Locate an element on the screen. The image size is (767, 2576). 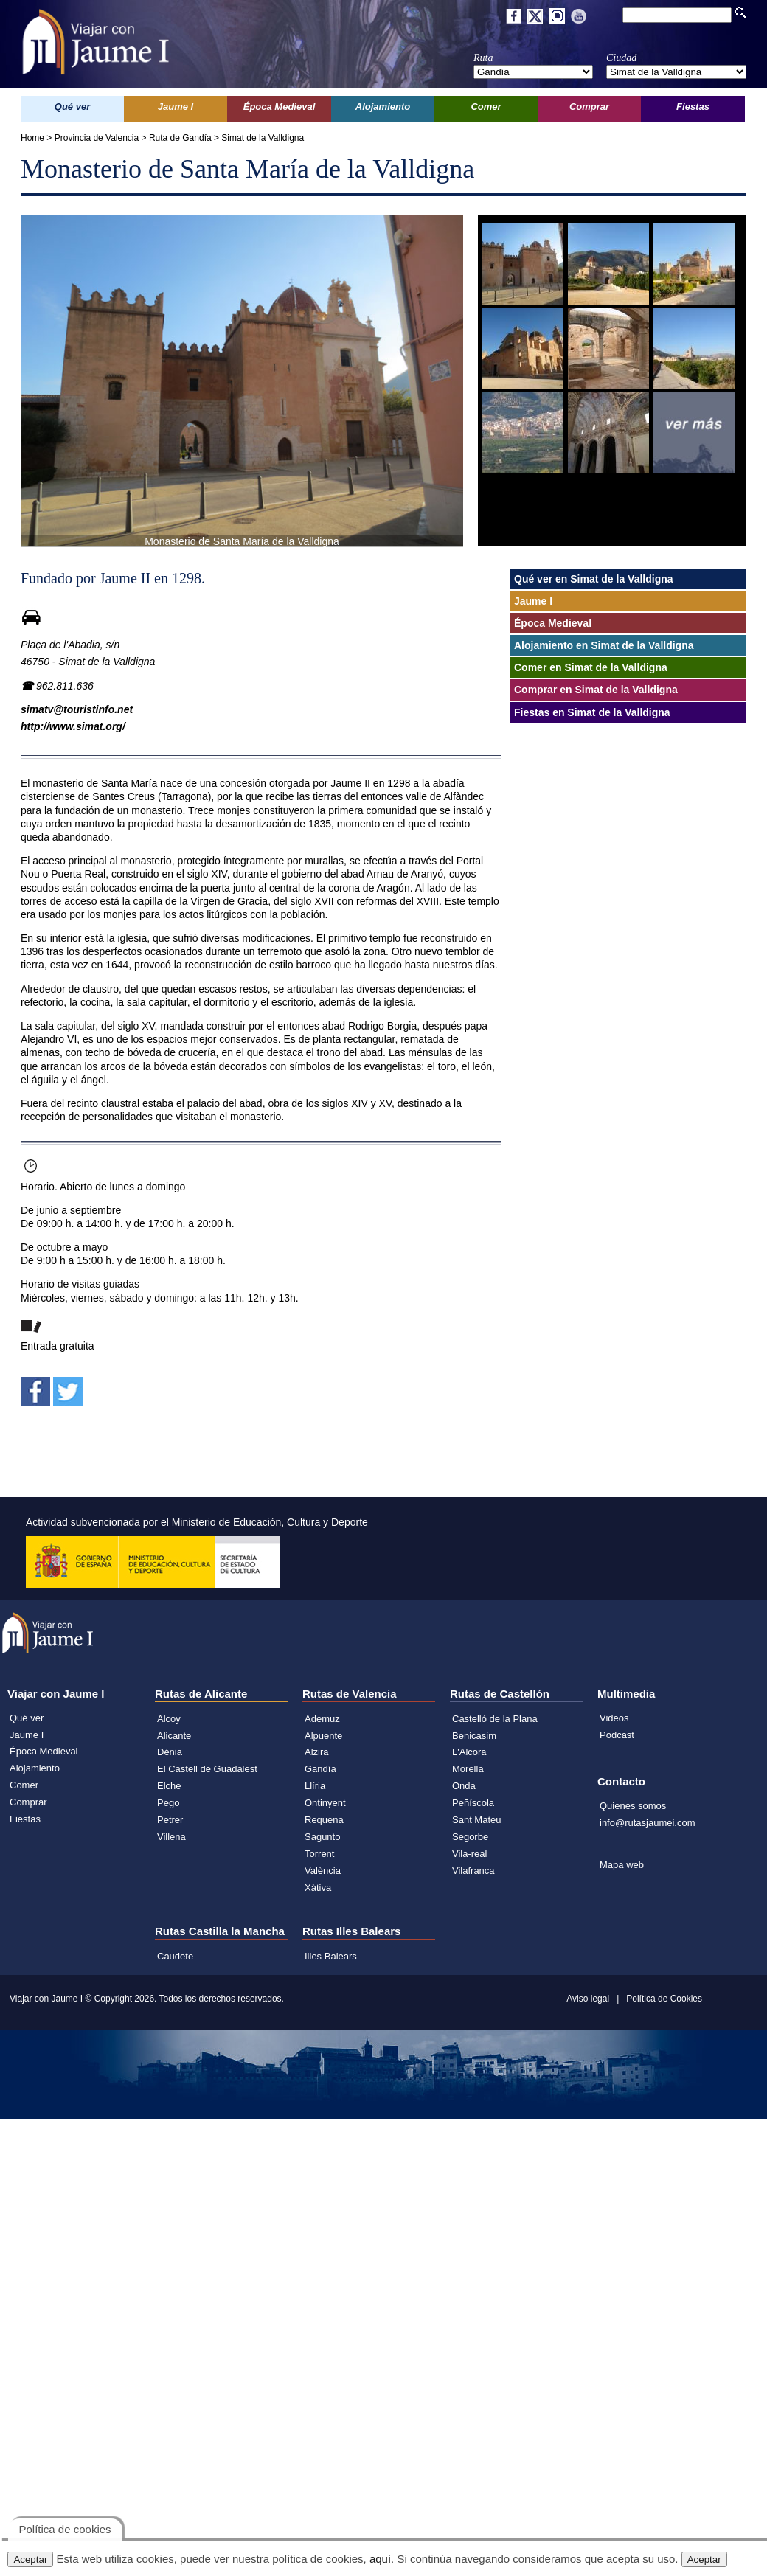
Alzira is located at coordinates (317, 1751).